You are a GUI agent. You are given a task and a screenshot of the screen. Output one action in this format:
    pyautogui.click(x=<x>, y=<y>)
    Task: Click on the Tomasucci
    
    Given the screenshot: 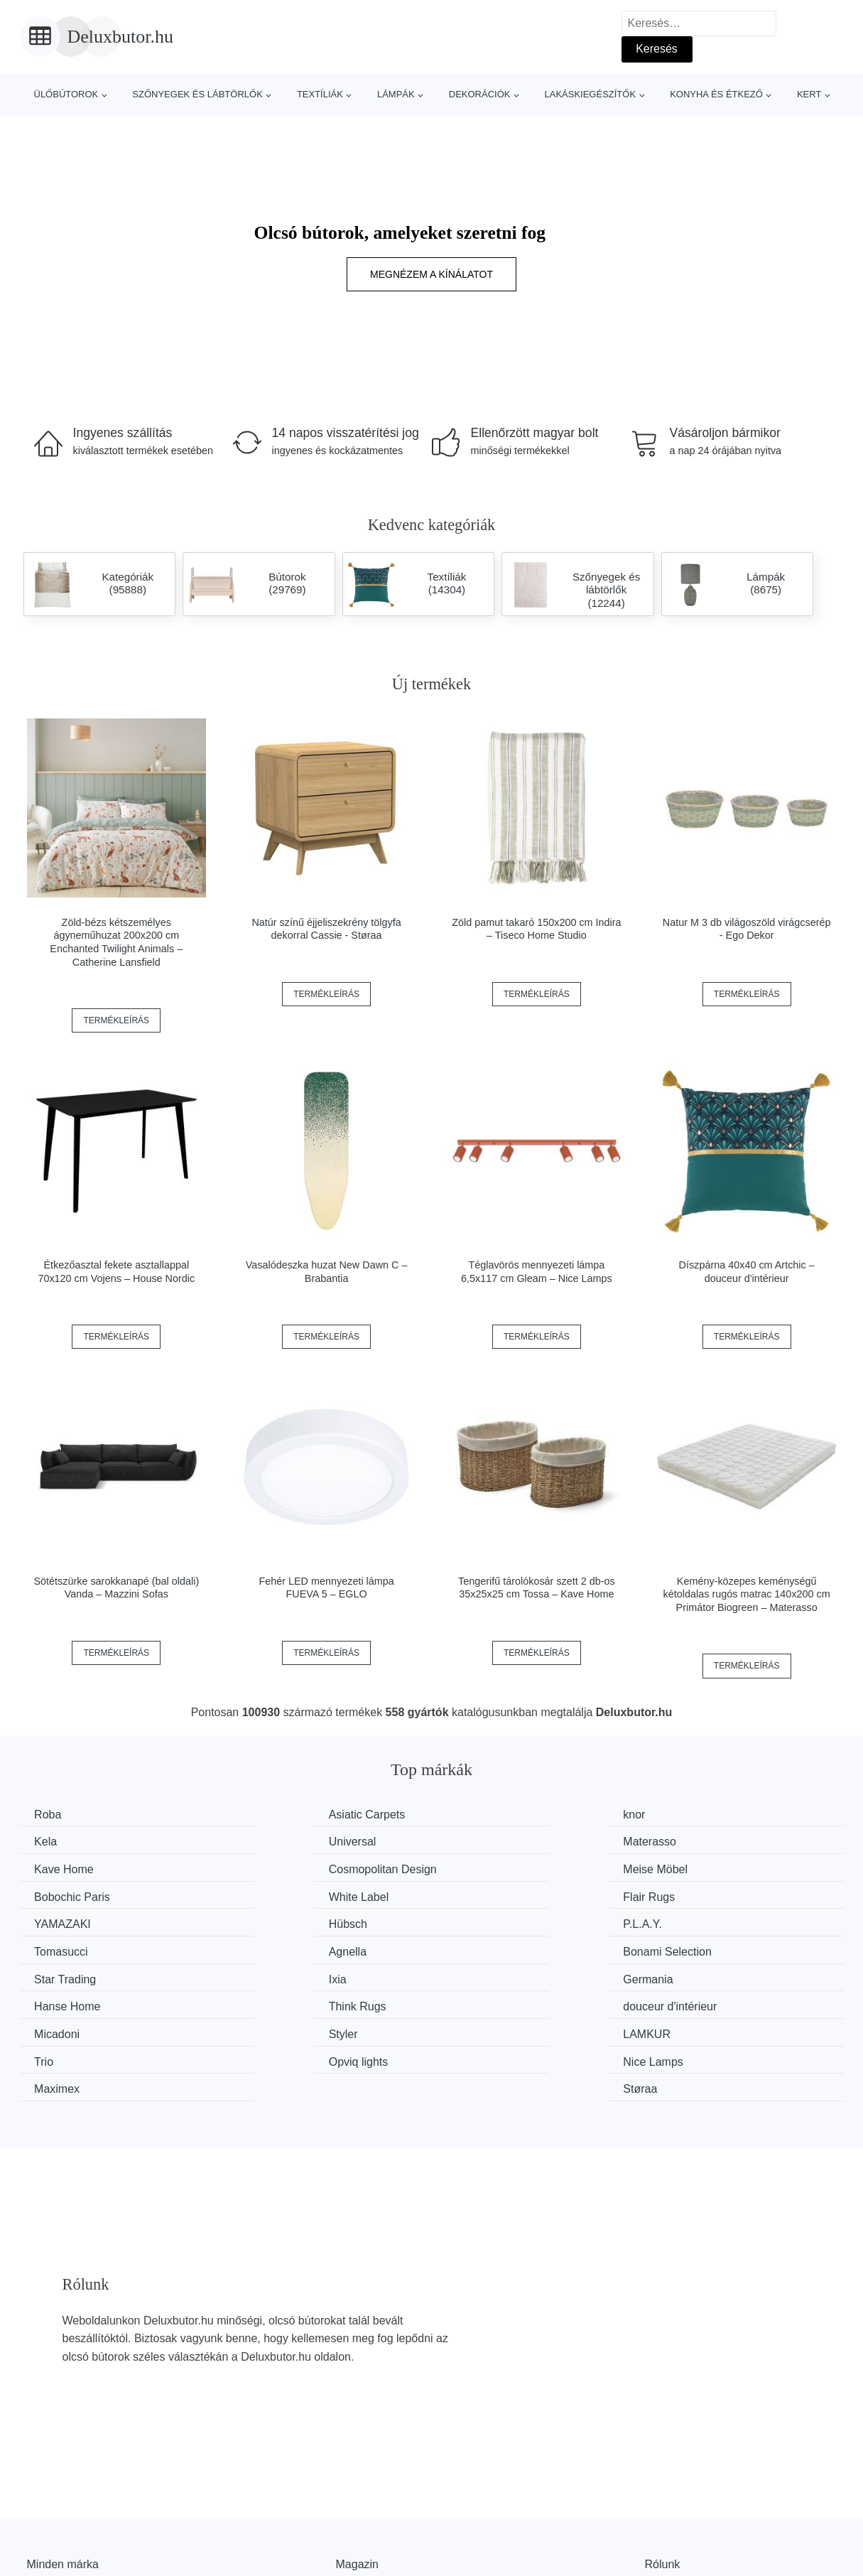 What is the action you would take?
    pyautogui.click(x=699, y=1894)
    